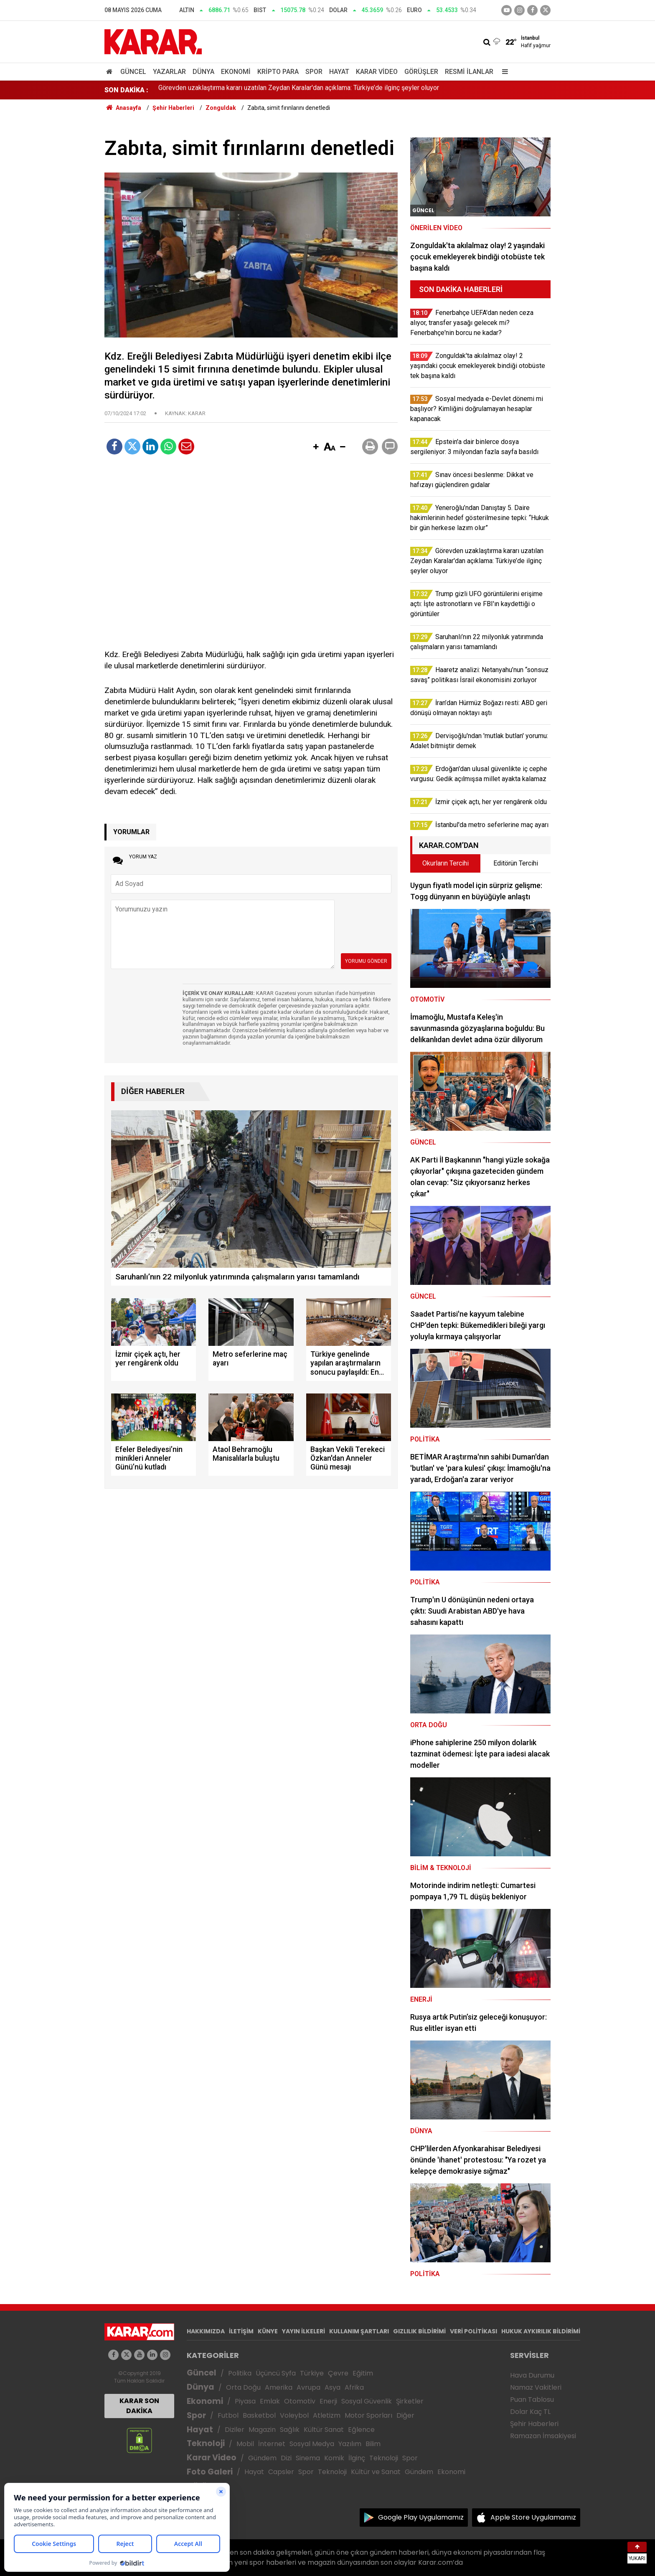 This screenshot has height=2576, width=655. Describe the element at coordinates (356, 2458) in the screenshot. I see `İlginç` at that location.